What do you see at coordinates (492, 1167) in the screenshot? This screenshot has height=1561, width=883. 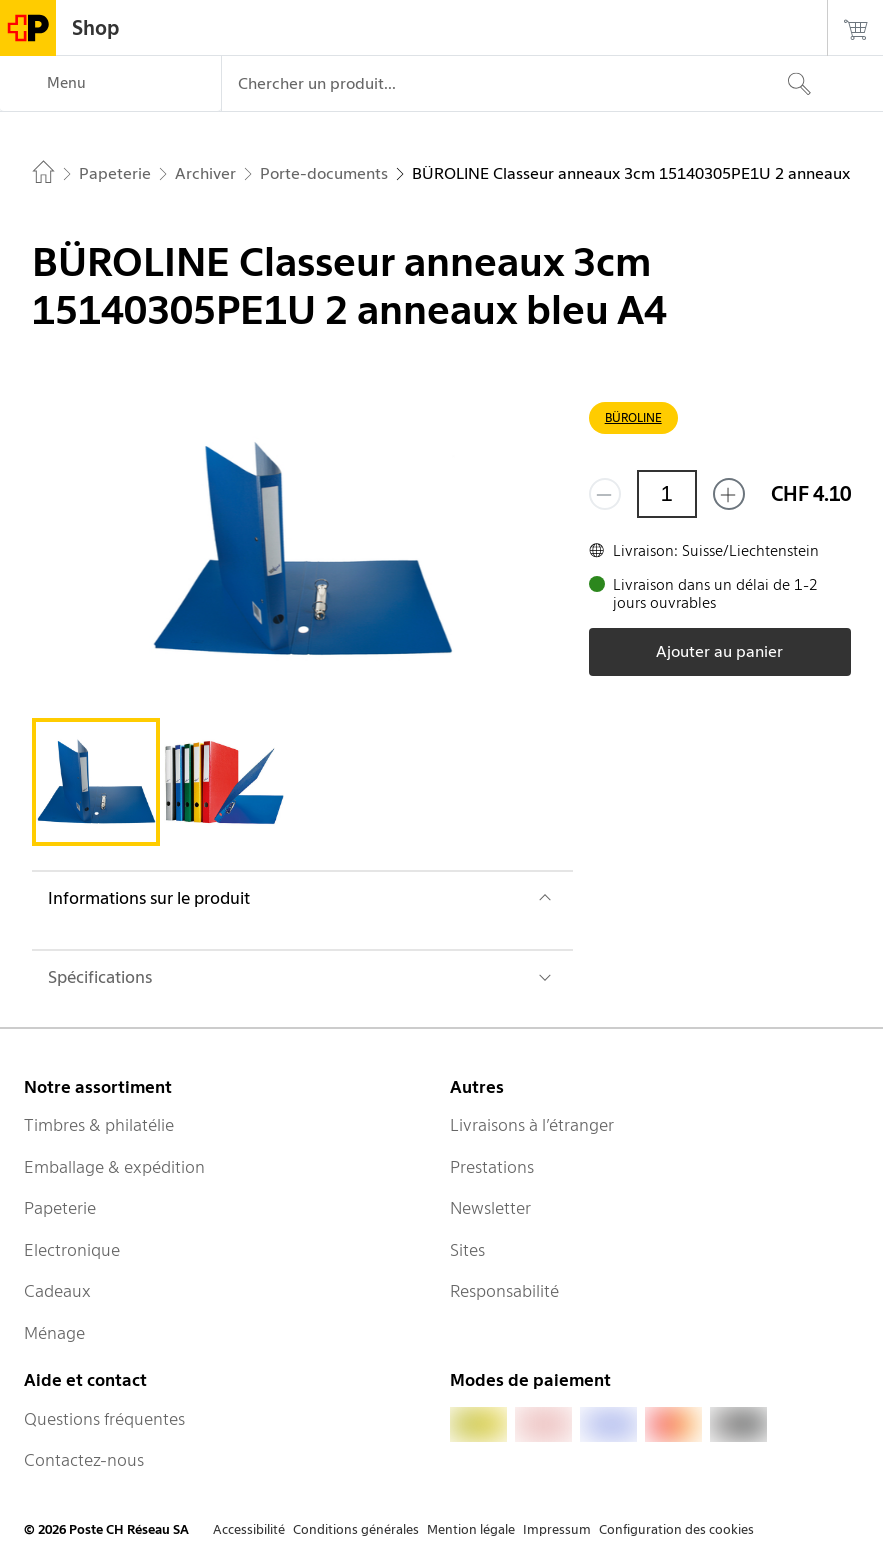 I see `Prestations` at bounding box center [492, 1167].